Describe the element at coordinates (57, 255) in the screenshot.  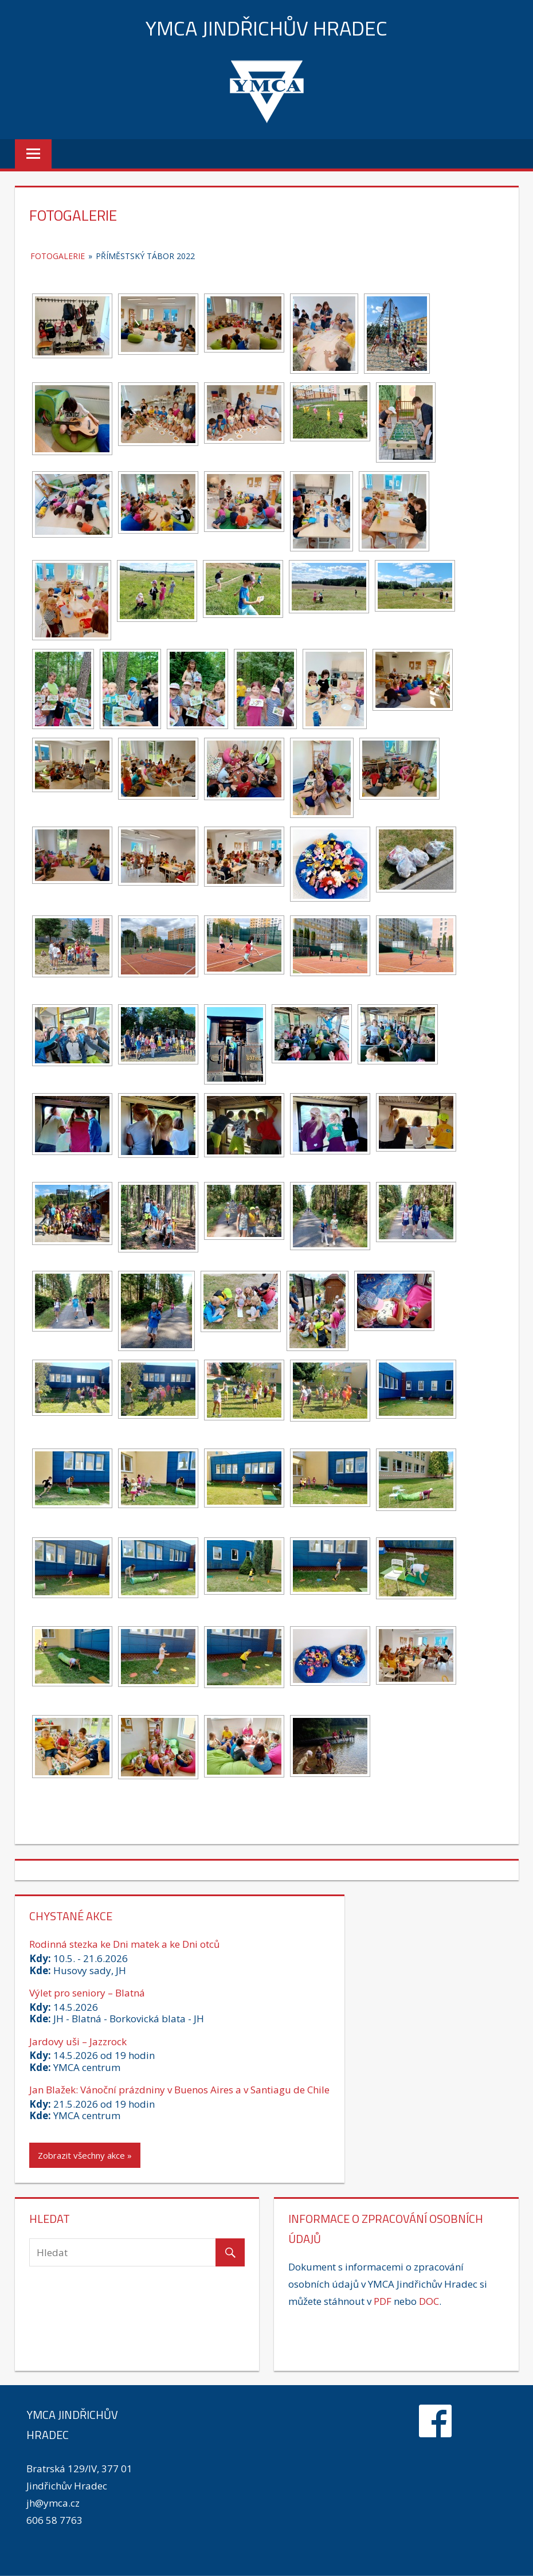
I see `Fotogalerie` at that location.